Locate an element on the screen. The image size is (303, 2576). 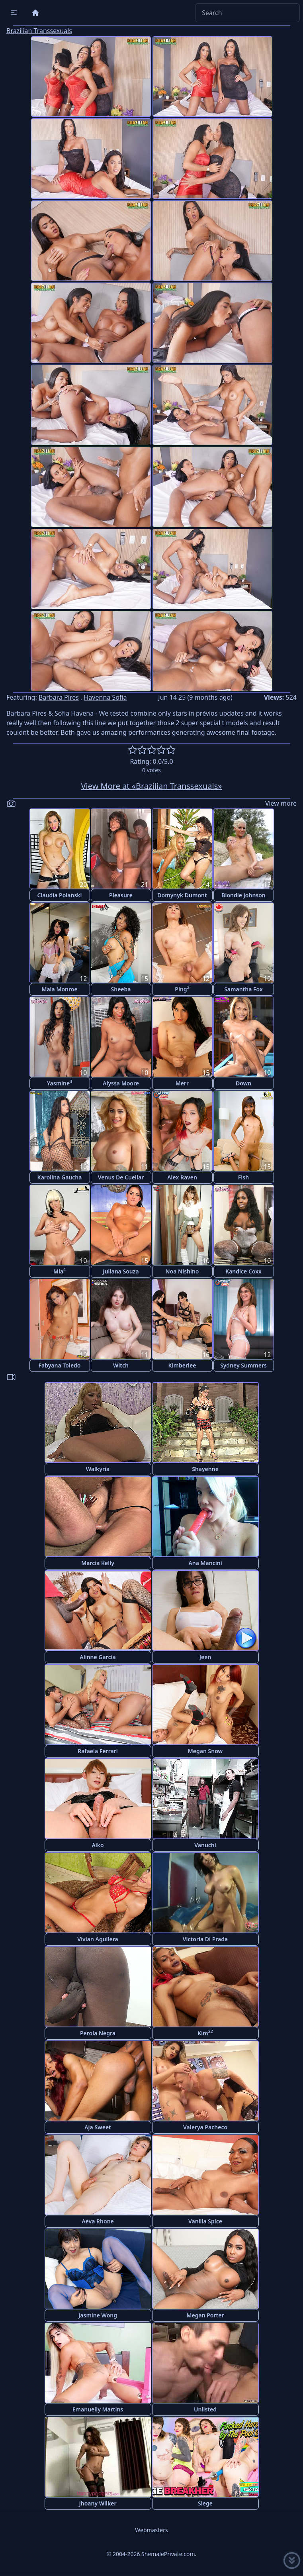
Karolina Gaucha is located at coordinates (59, 1177).